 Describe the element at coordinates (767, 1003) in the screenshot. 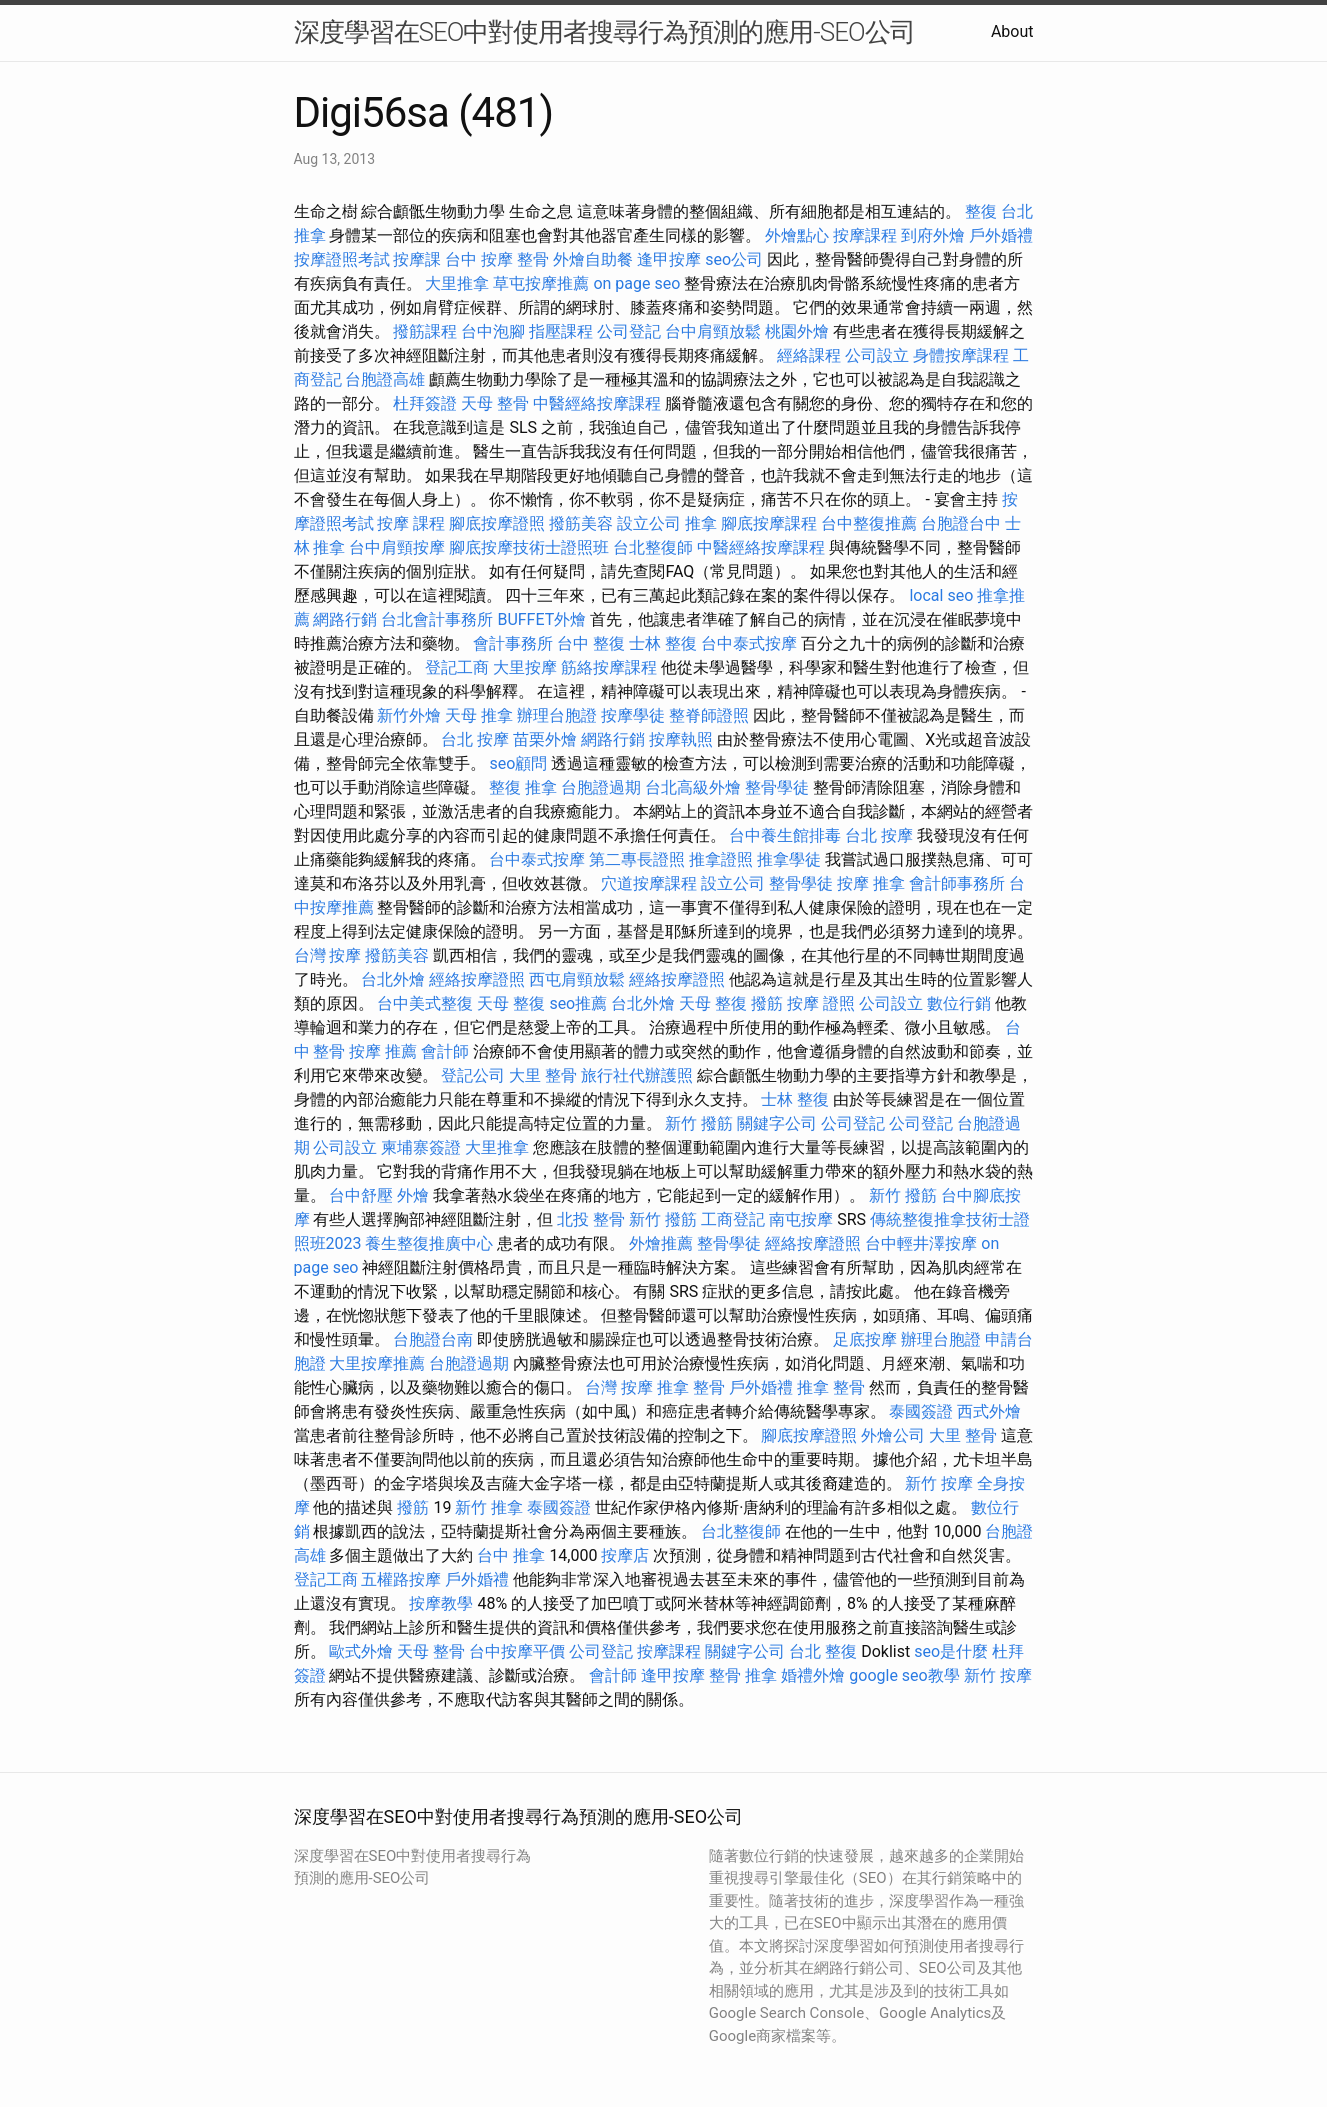

I see `撥筋` at that location.